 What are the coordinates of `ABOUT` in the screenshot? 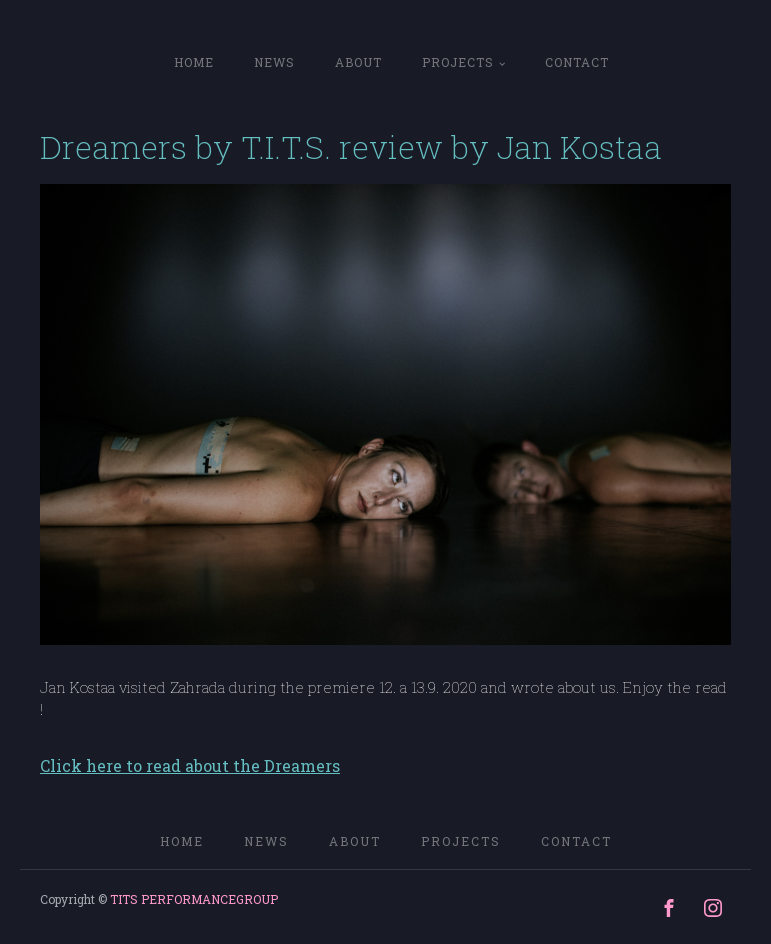 It's located at (358, 62).